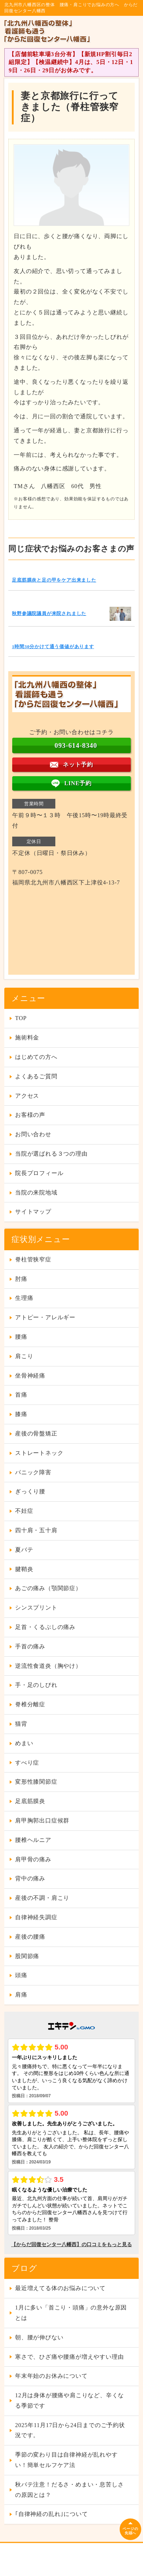 The image size is (143, 2576). Describe the element at coordinates (36, 1782) in the screenshot. I see `変形性膝関節症` at that location.